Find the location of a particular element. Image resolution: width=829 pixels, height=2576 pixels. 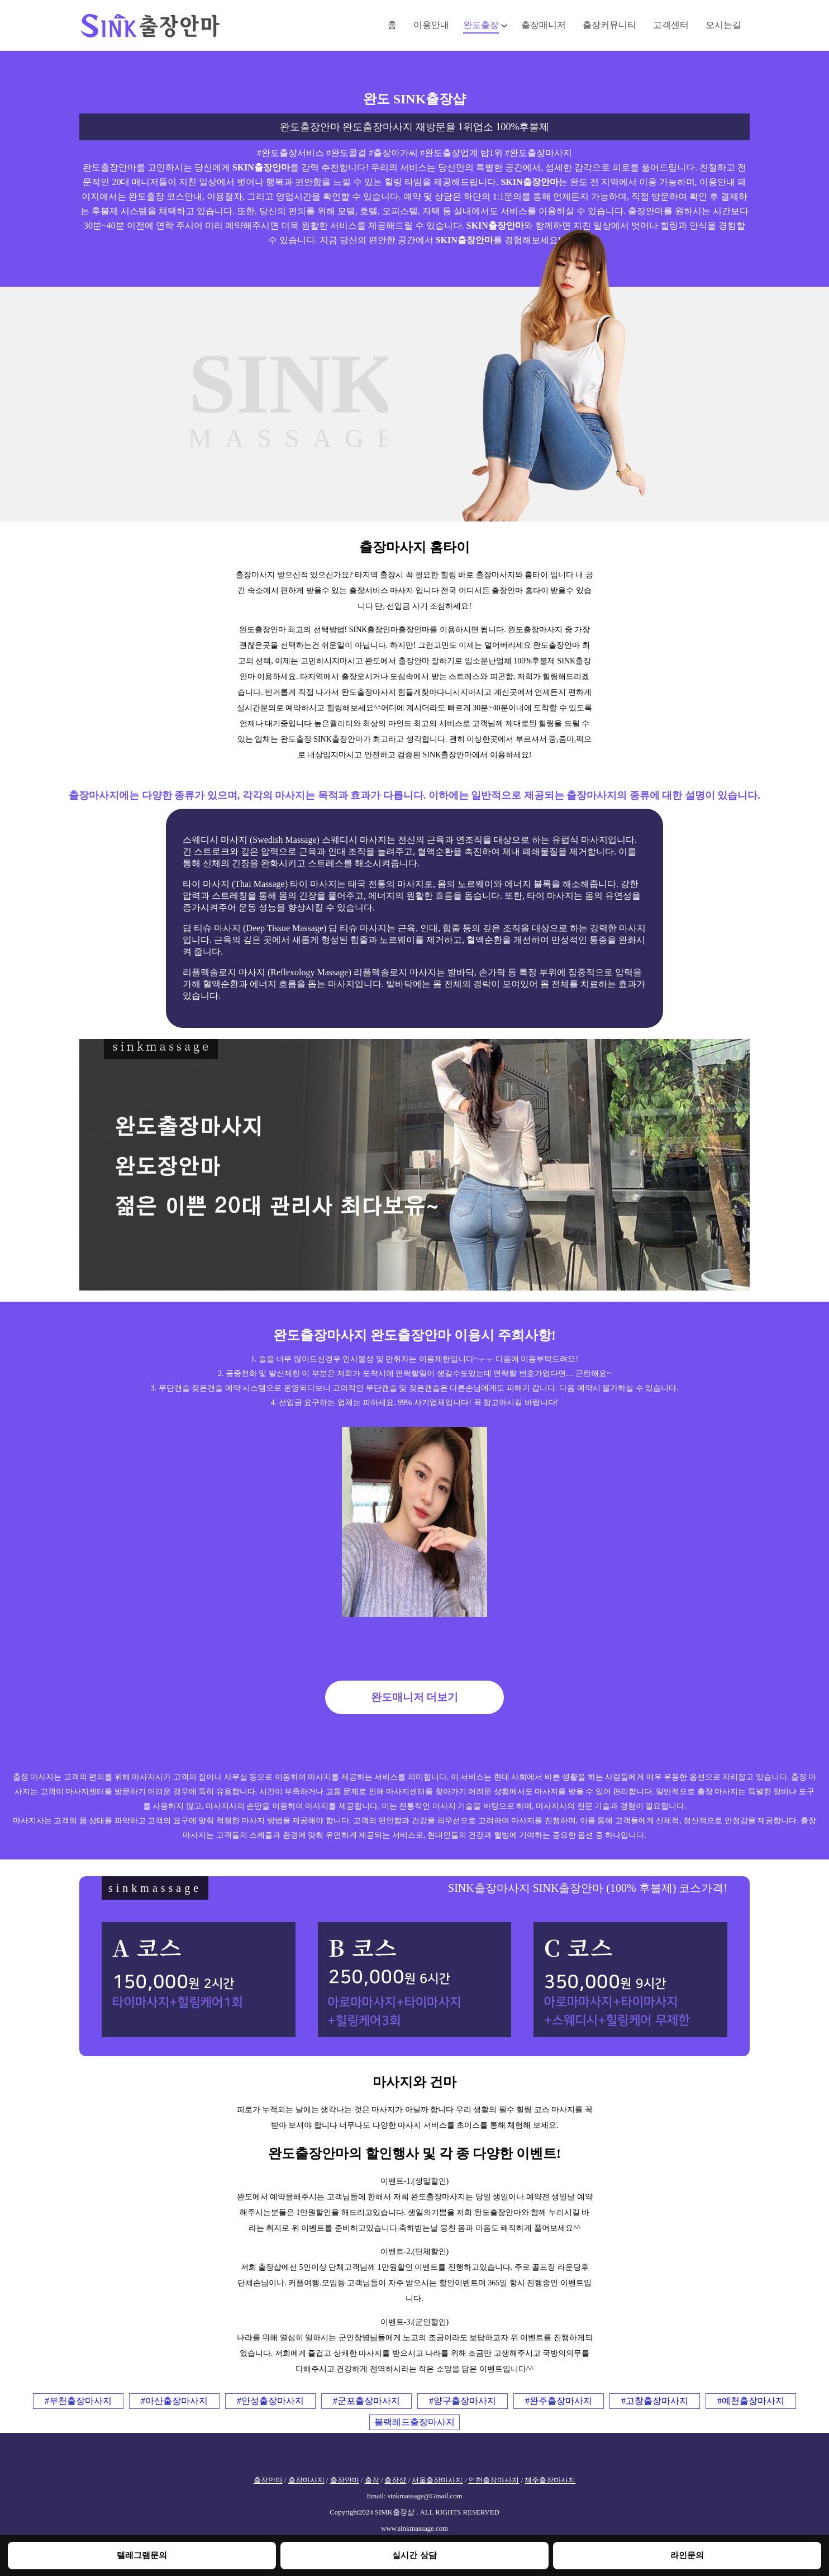

#부천출장마사지 is located at coordinates (78, 2401).